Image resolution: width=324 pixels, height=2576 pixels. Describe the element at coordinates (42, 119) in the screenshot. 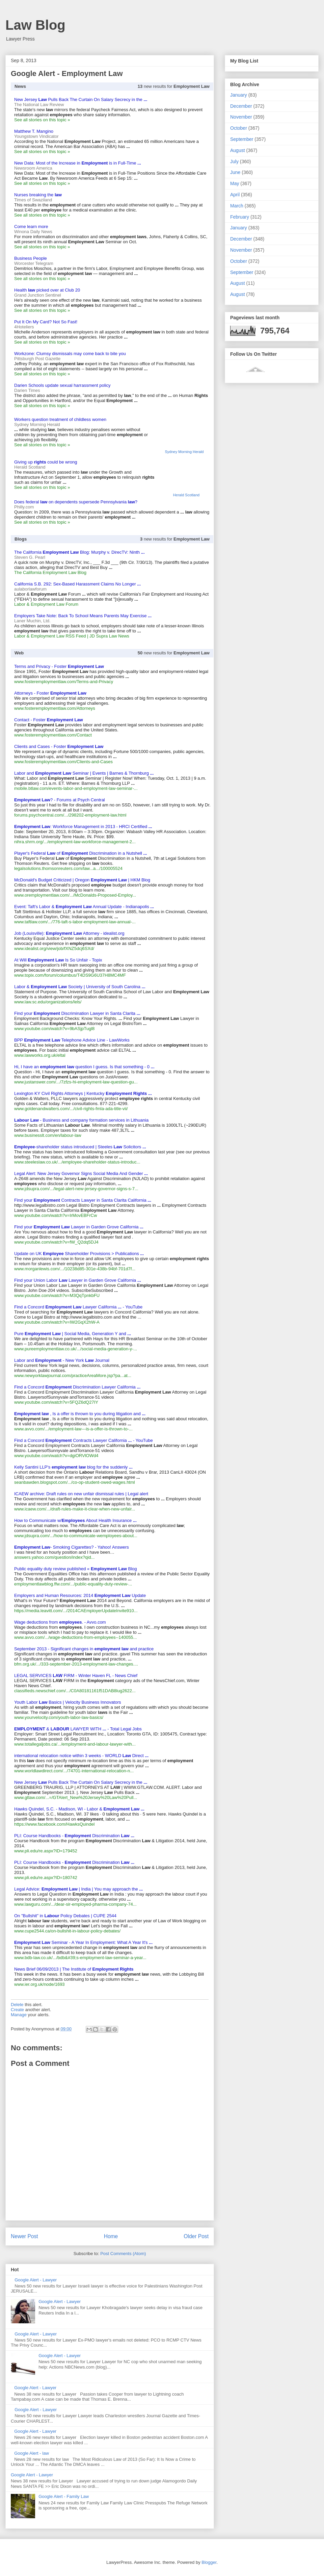

I see `See all stories on this topic »` at that location.